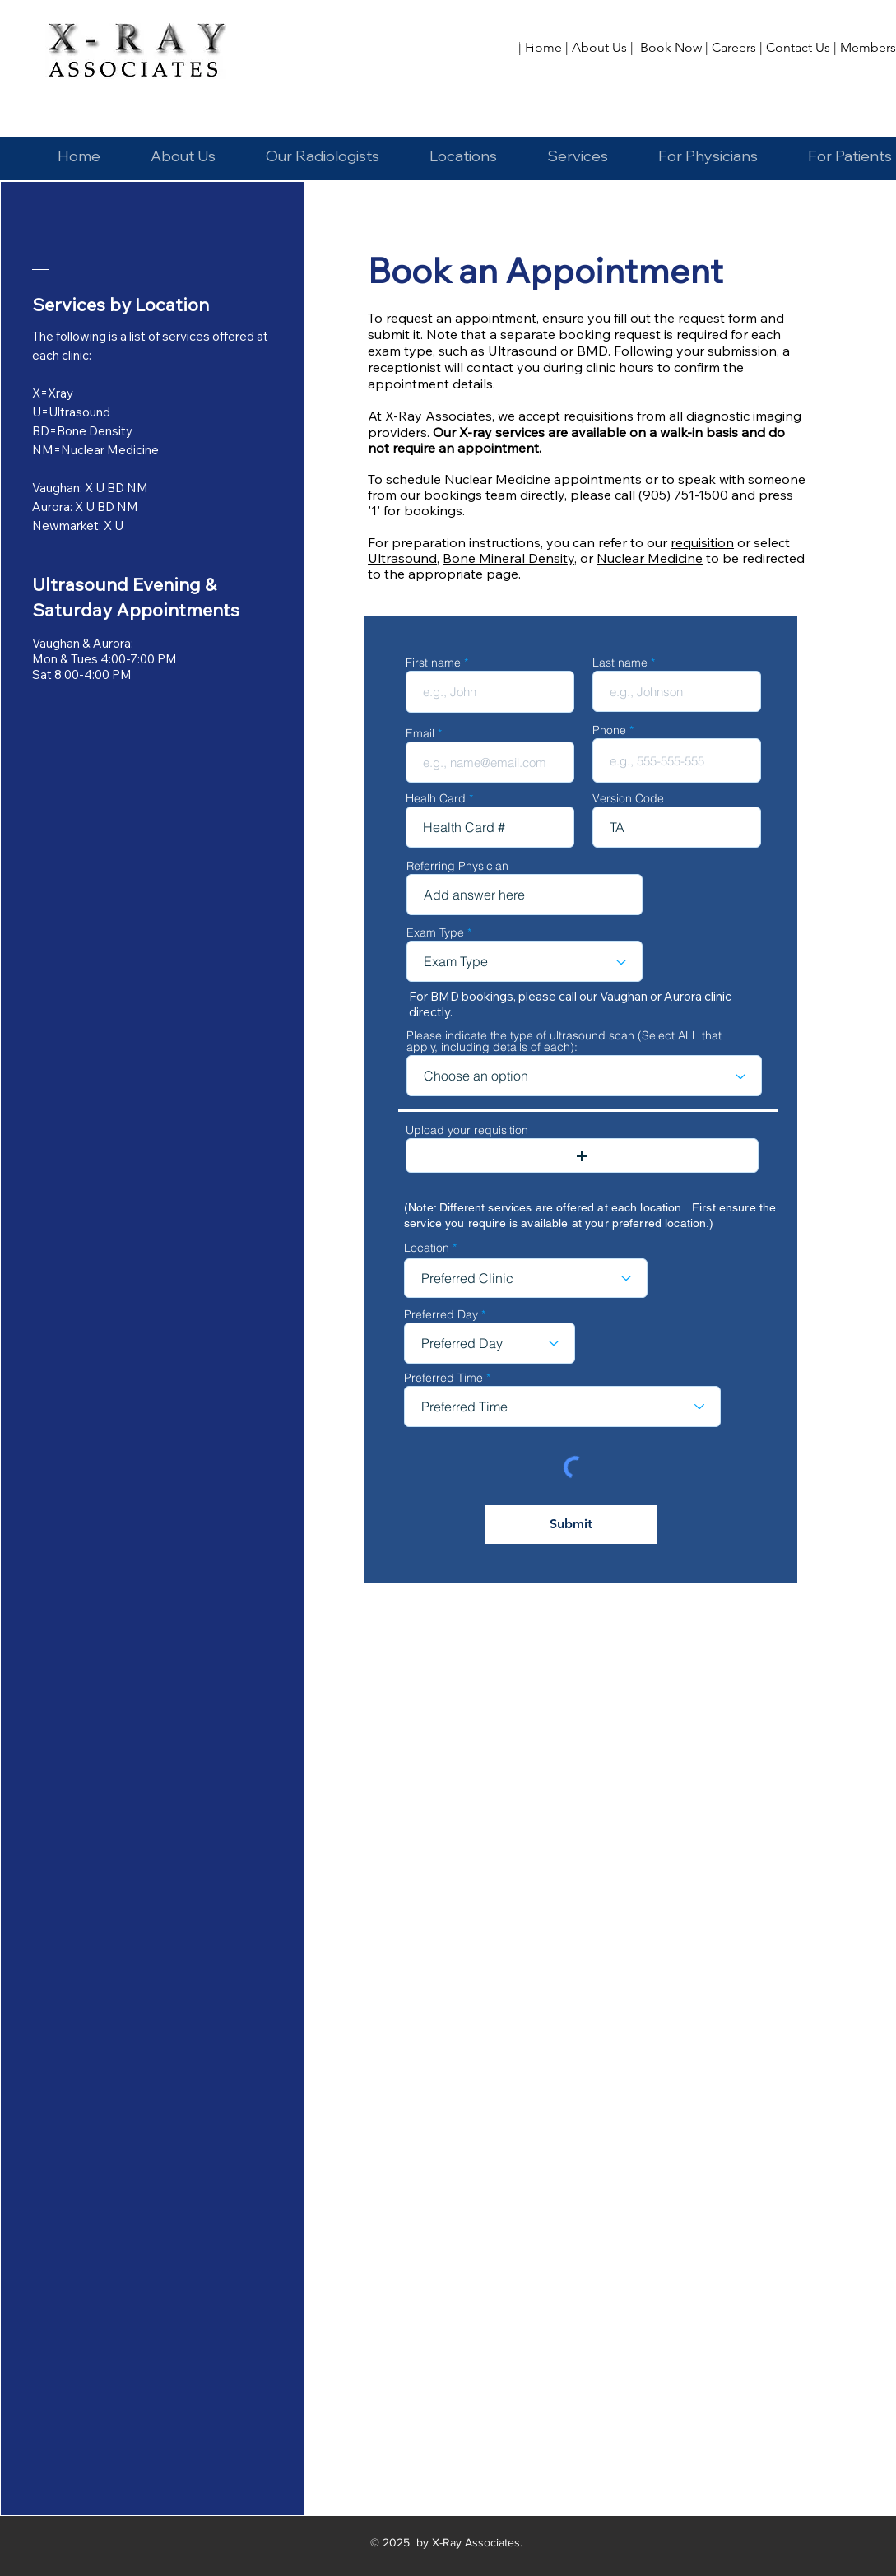 The height and width of the screenshot is (2576, 896). What do you see at coordinates (467, 1130) in the screenshot?
I see `Upload your requisition` at bounding box center [467, 1130].